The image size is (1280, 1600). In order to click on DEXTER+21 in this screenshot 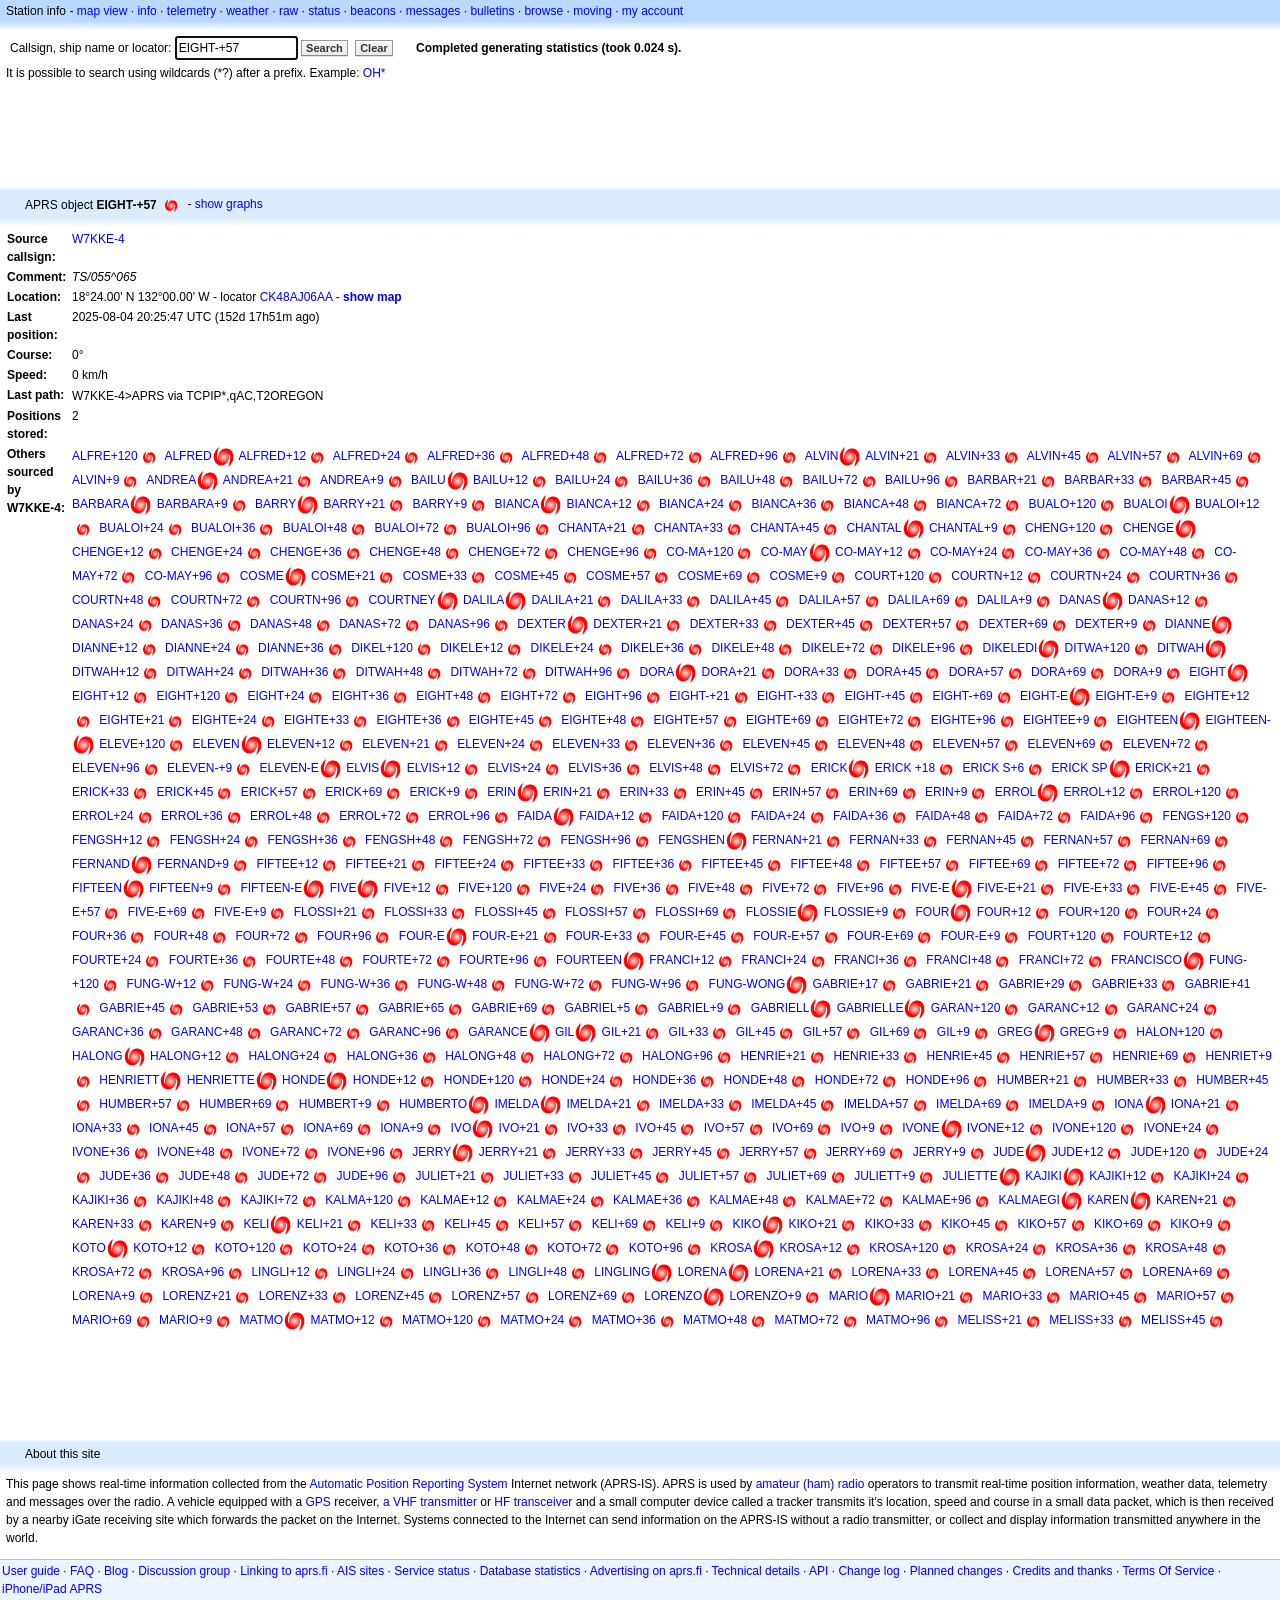, I will do `click(627, 624)`.